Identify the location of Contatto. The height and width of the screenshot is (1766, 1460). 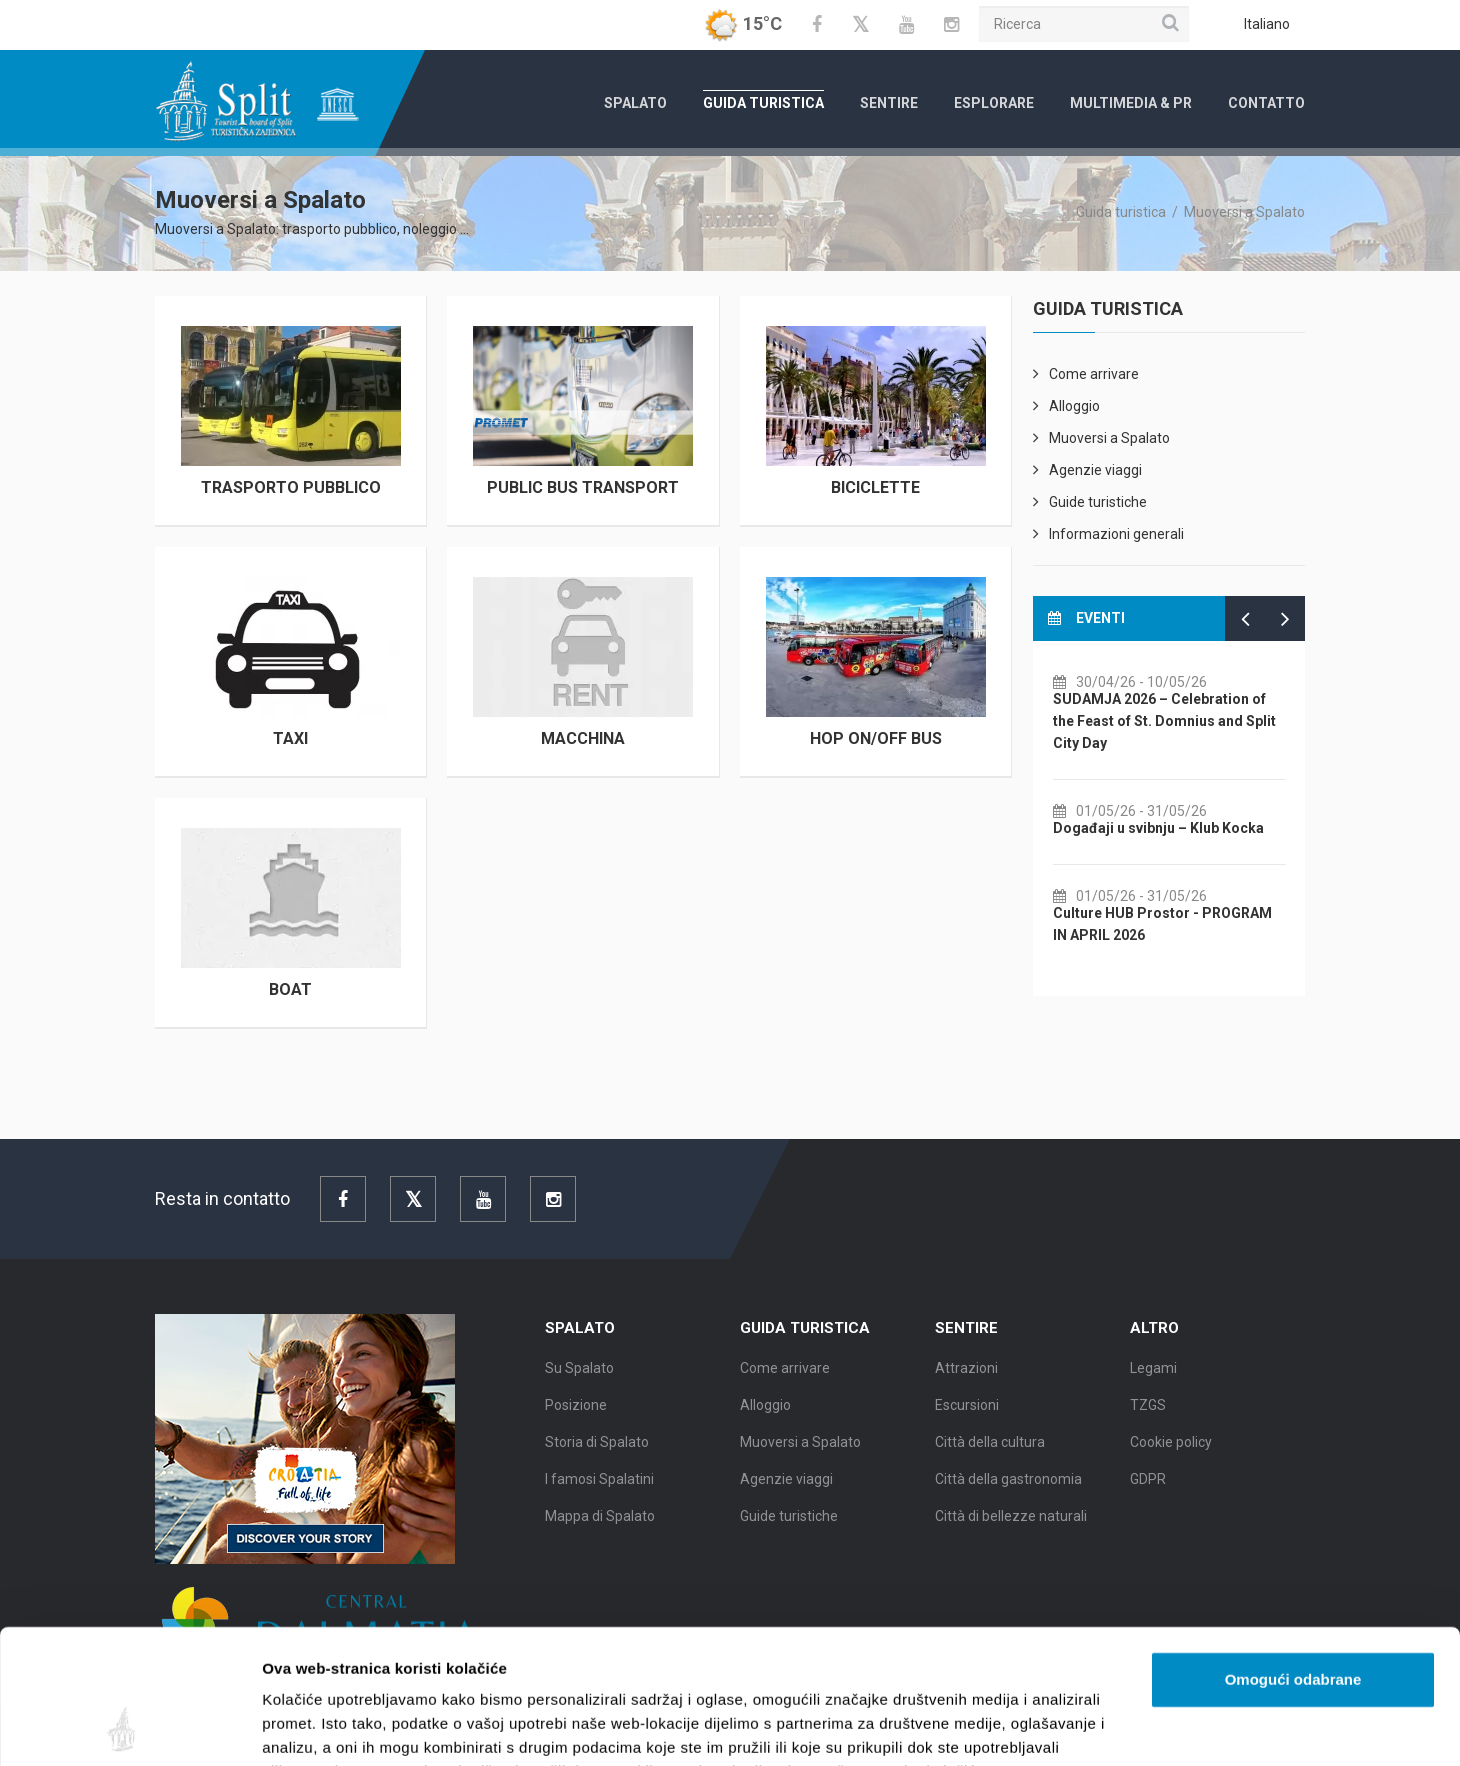
(1266, 103).